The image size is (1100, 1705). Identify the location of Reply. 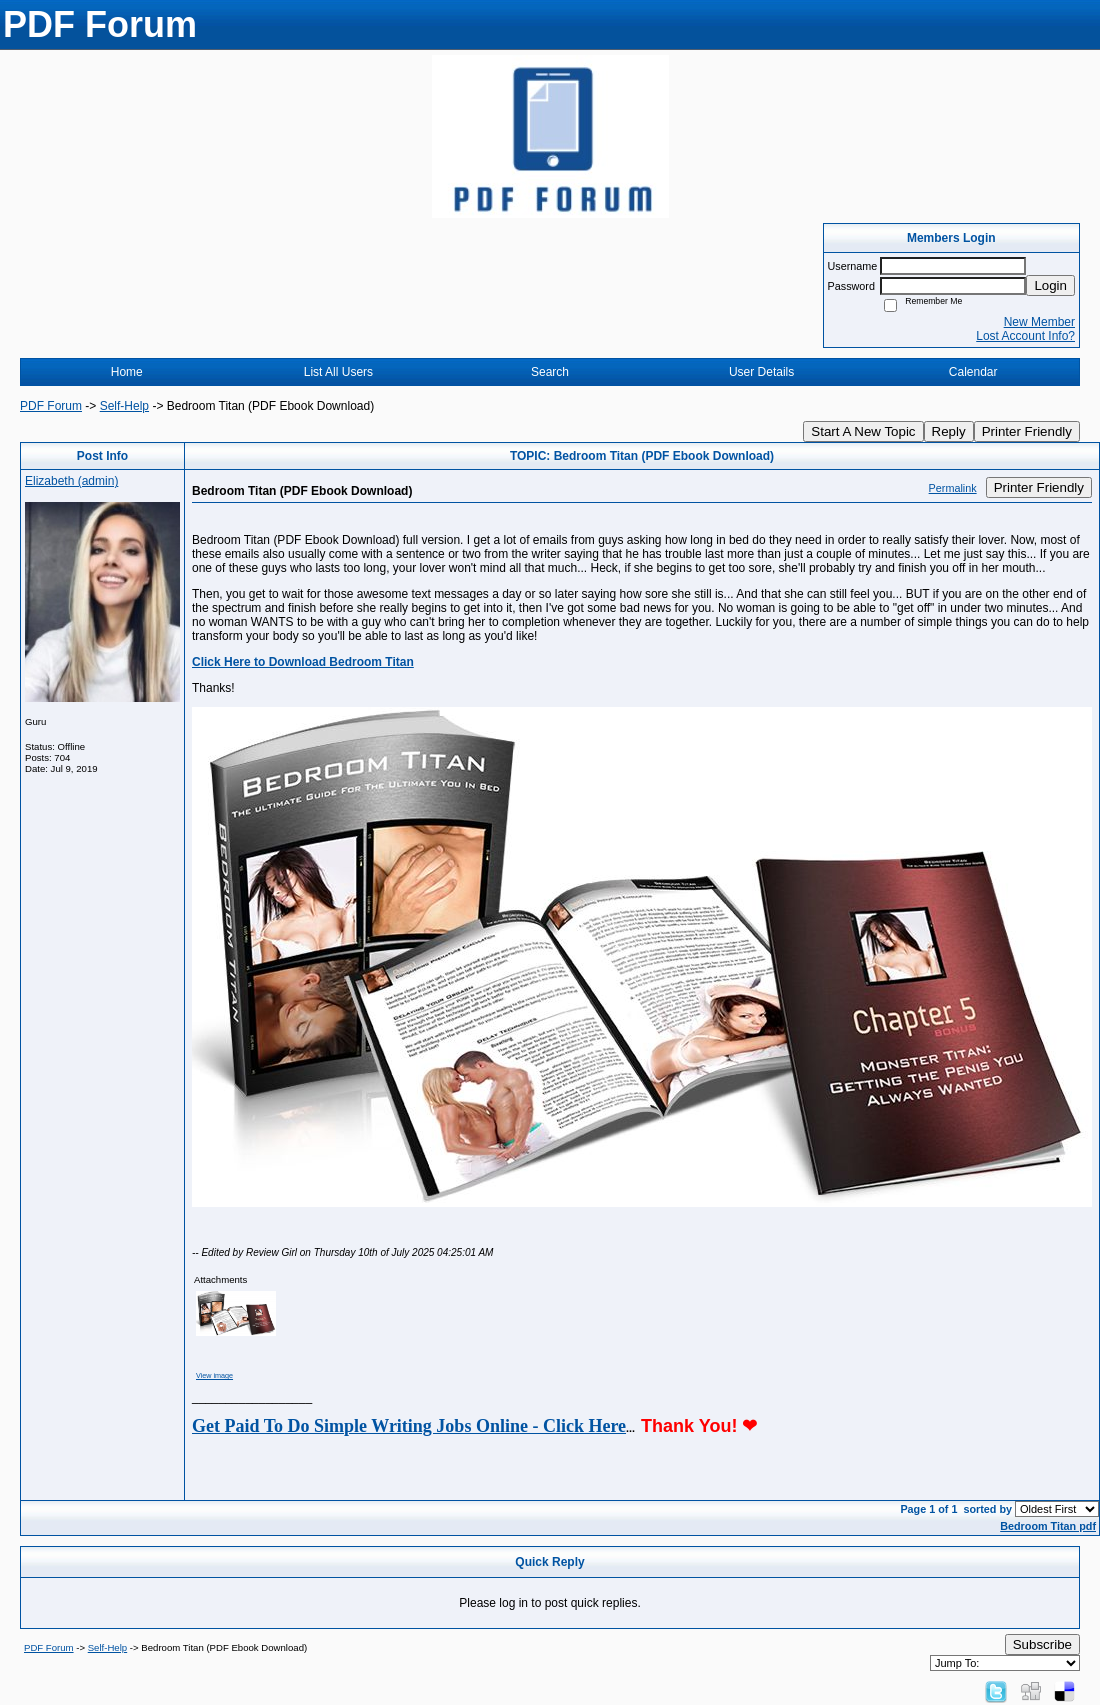
(949, 431).